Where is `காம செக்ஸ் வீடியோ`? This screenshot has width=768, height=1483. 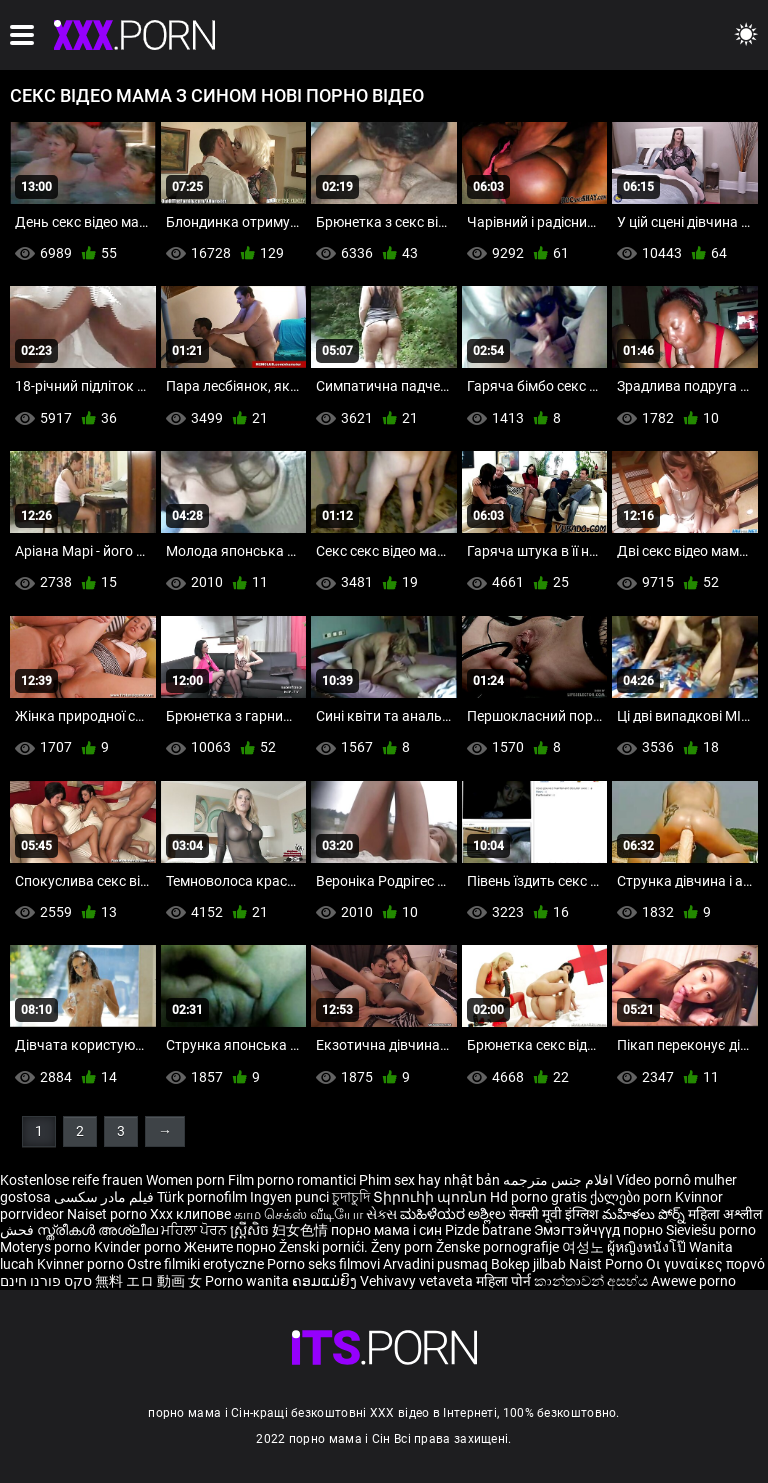 காம செக்ஸ் வீடியோ is located at coordinates (298, 1214).